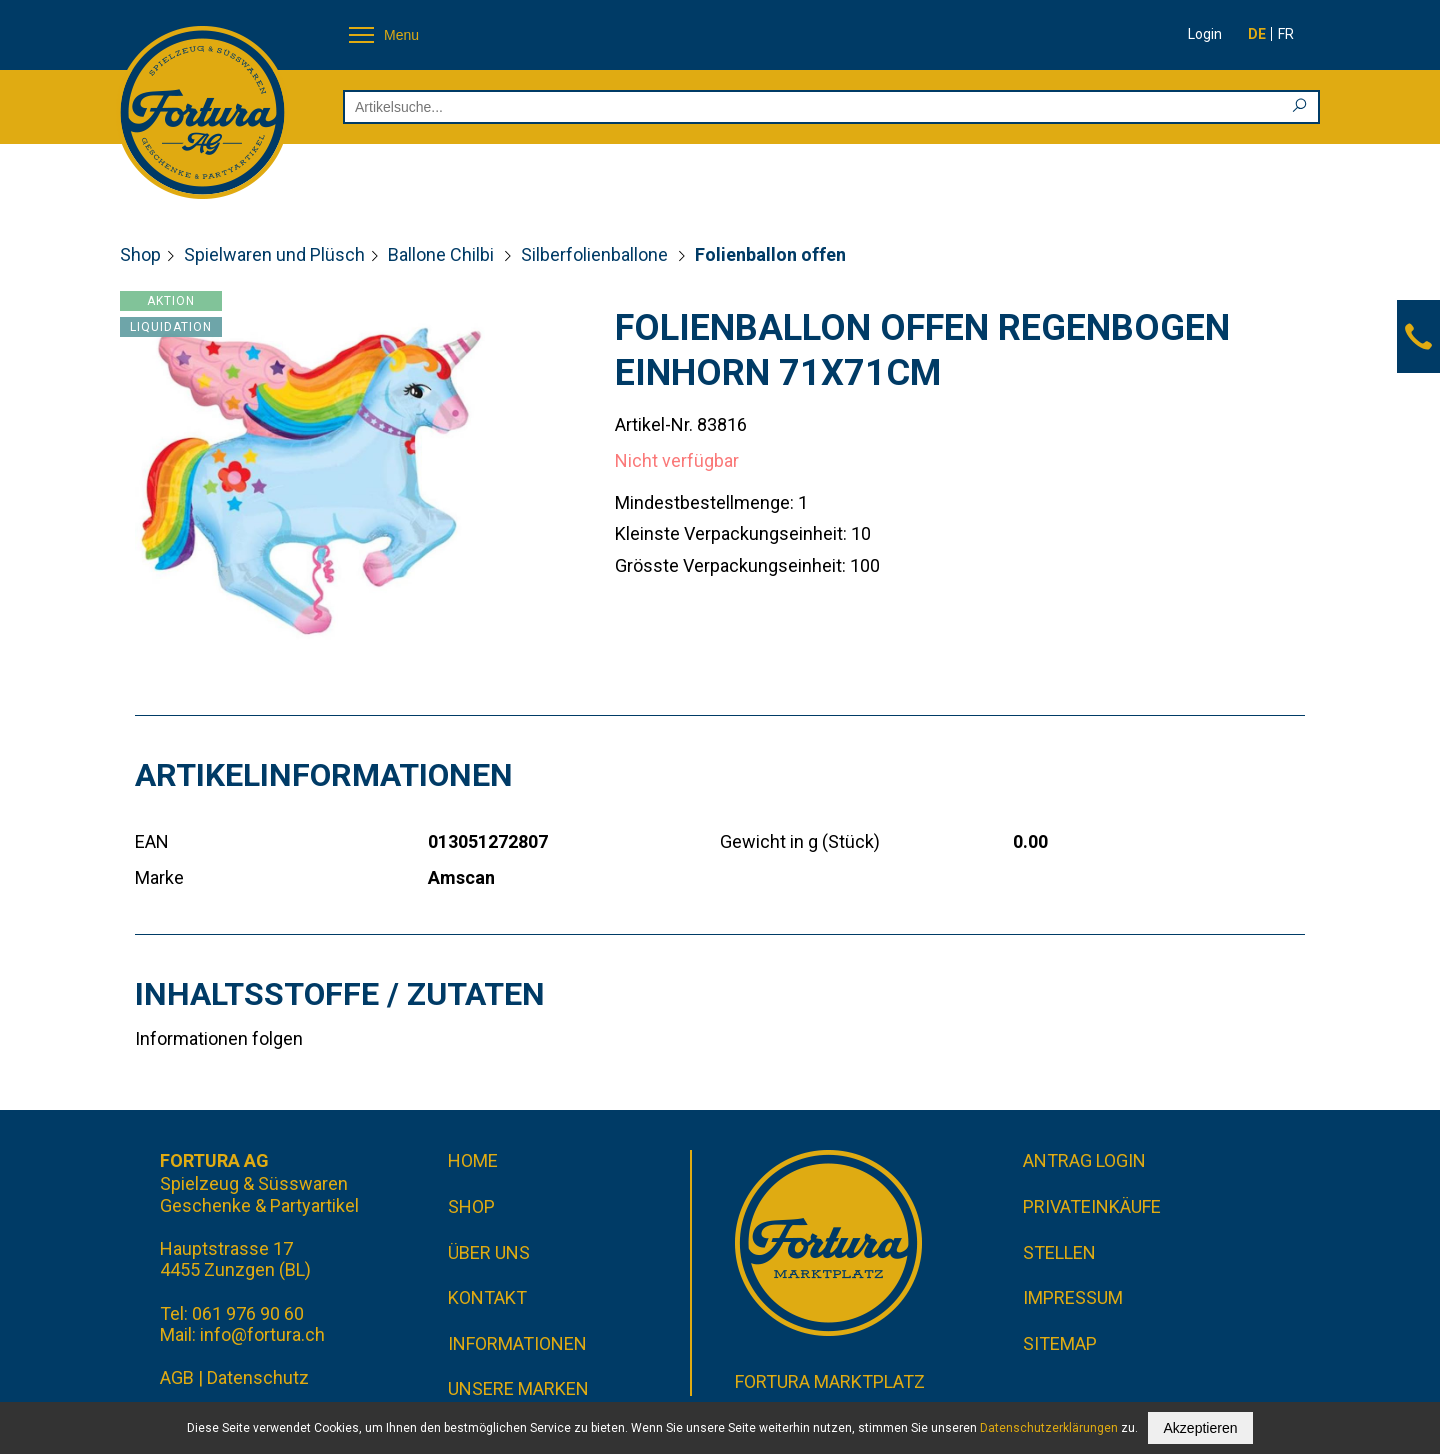 Image resolution: width=1440 pixels, height=1454 pixels. Describe the element at coordinates (1084, 1160) in the screenshot. I see `Antrag Login` at that location.